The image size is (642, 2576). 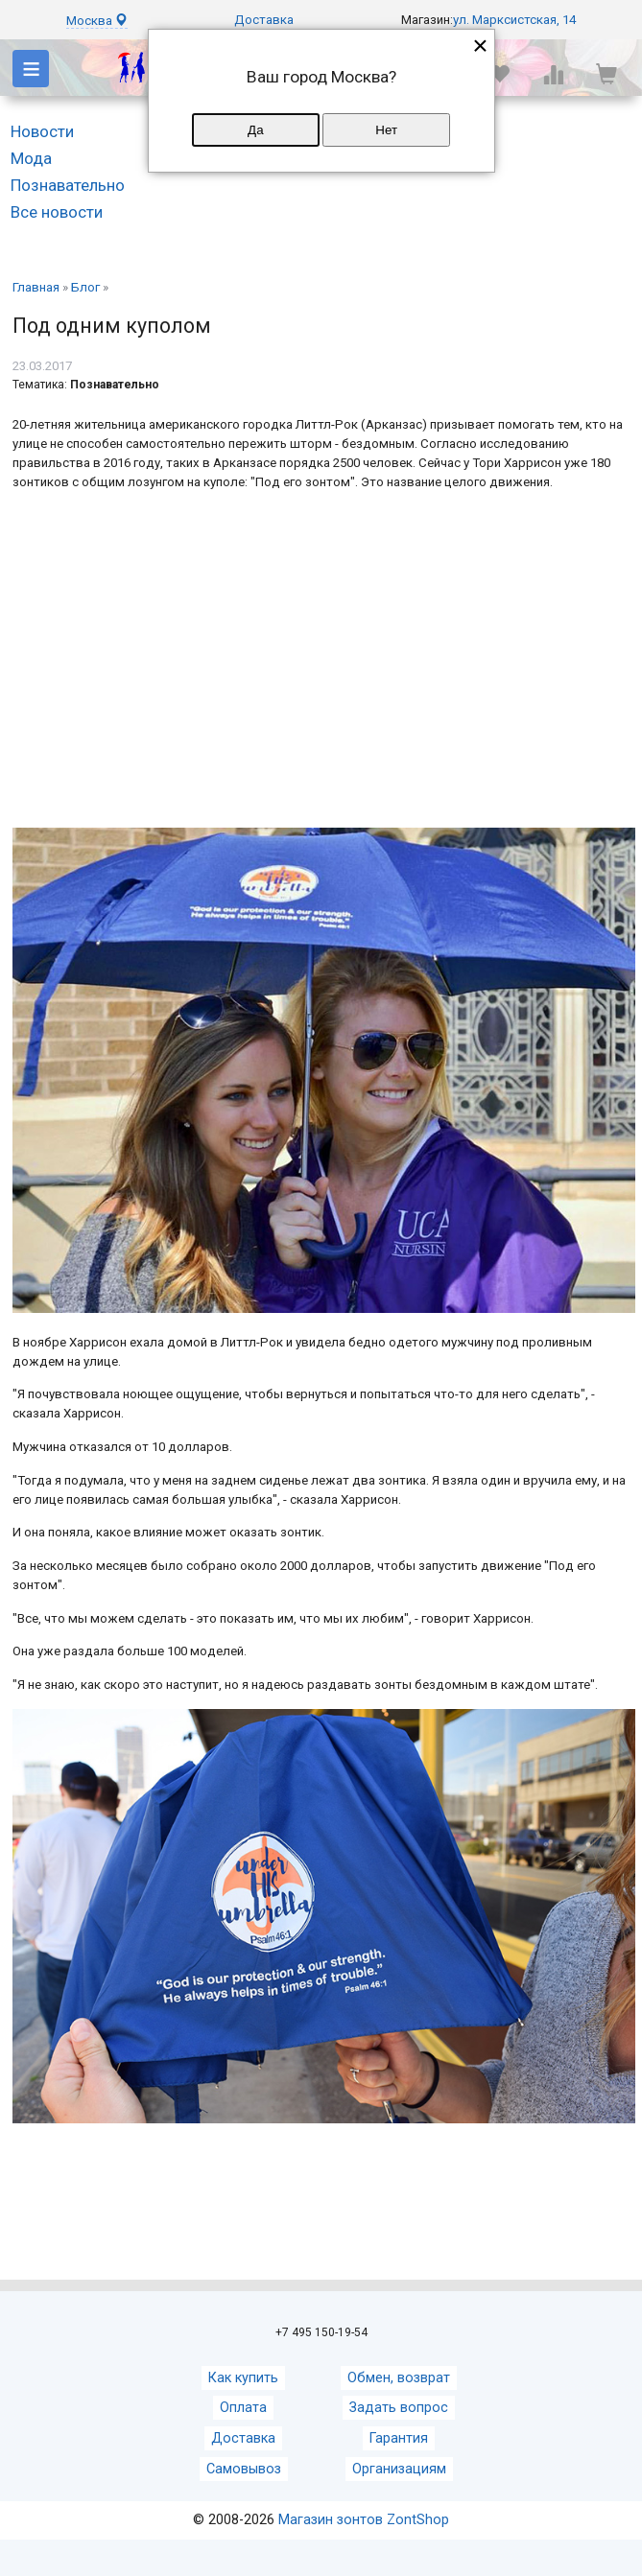 What do you see at coordinates (68, 185) in the screenshot?
I see `Познавательно` at bounding box center [68, 185].